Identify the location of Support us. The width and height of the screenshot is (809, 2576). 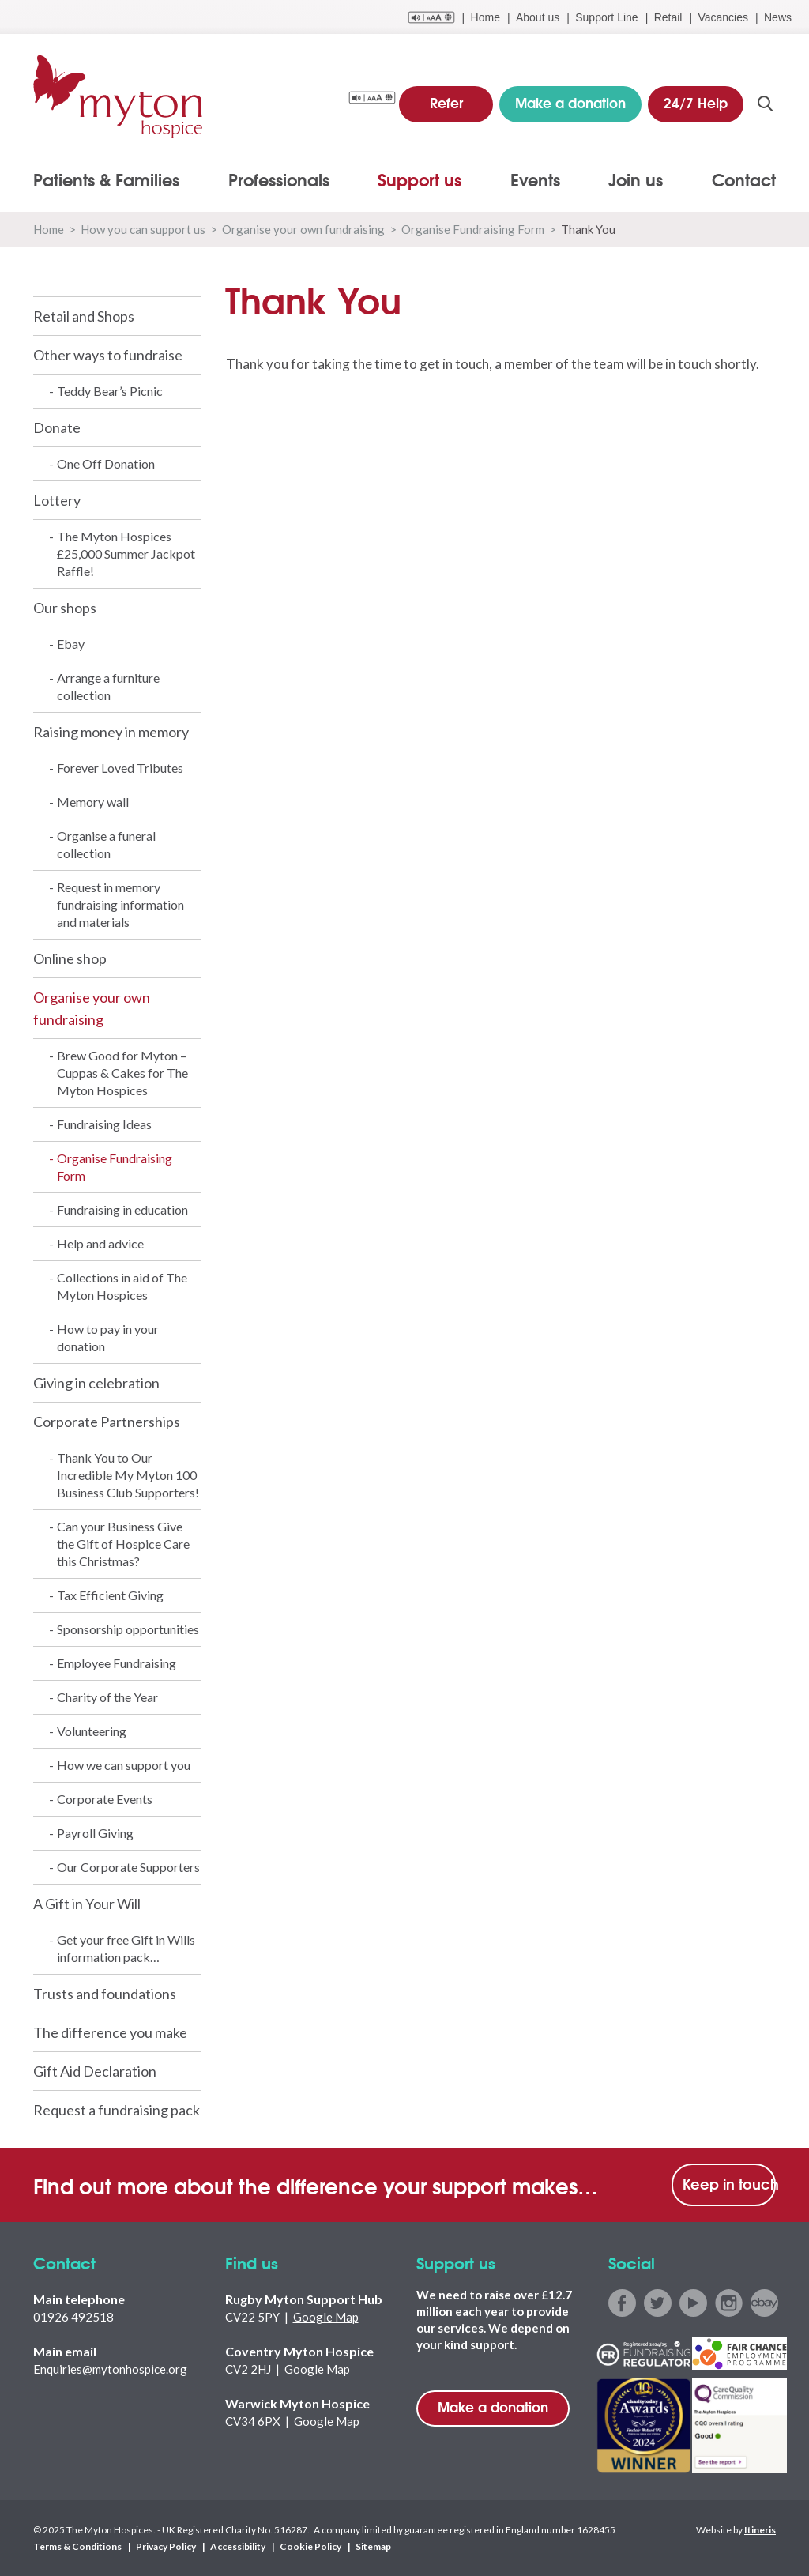
(419, 179).